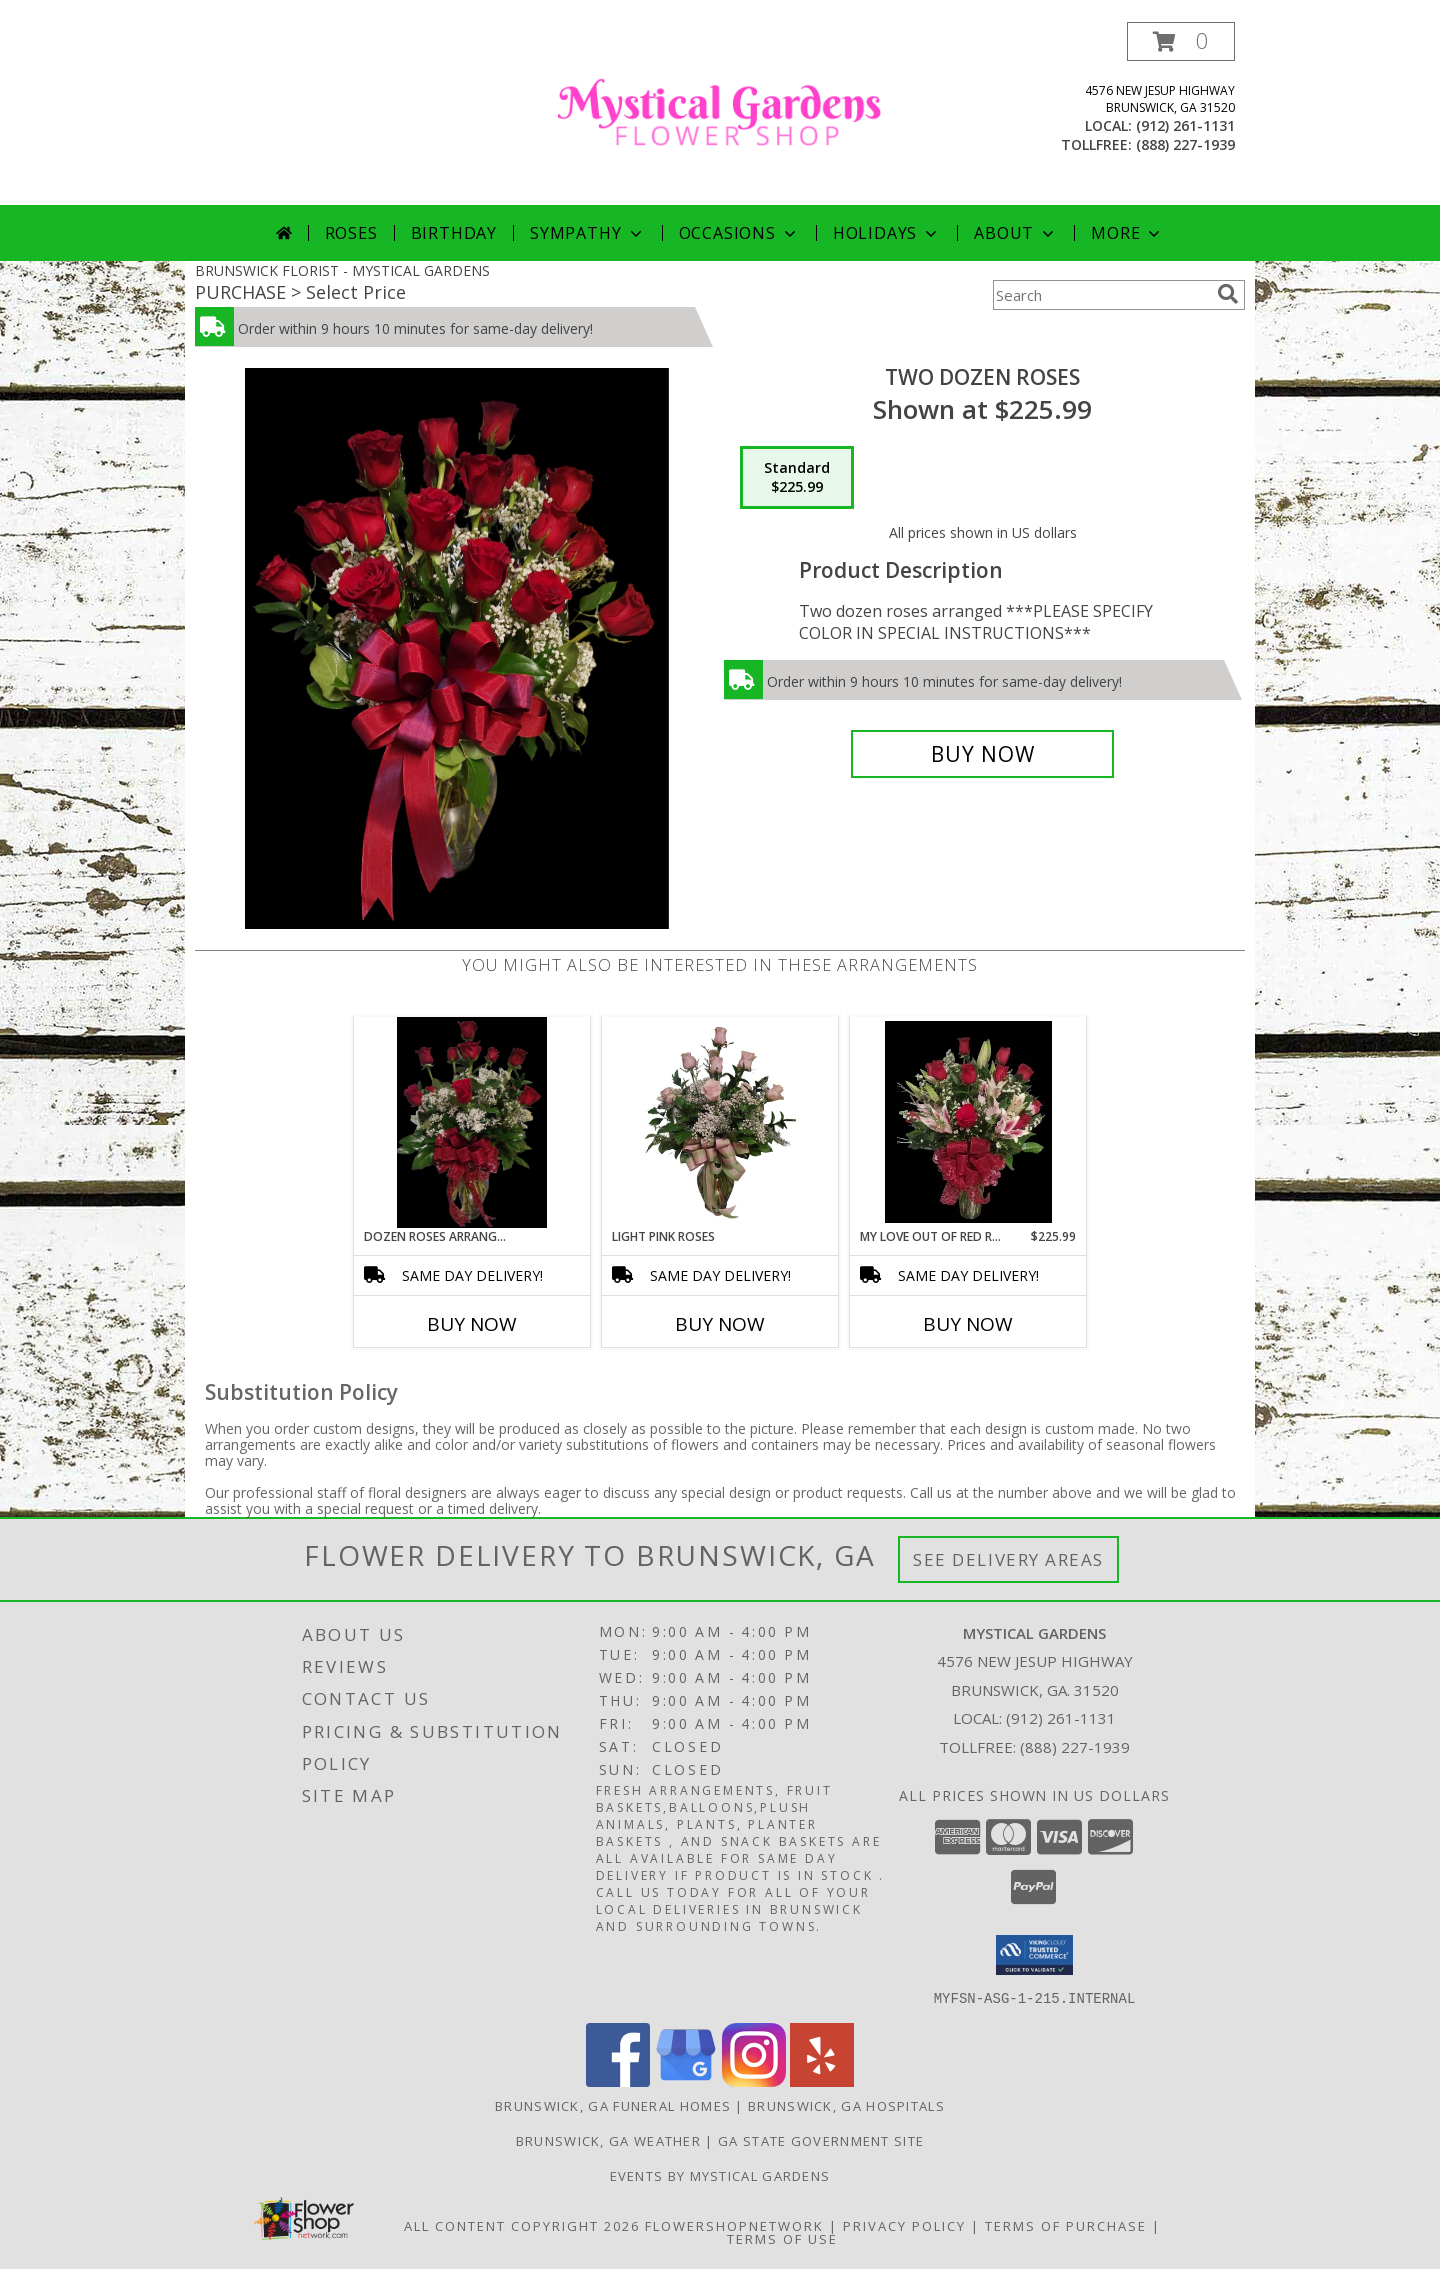 This screenshot has width=1440, height=2269. I want to click on (888) 227-1939 [Call Tollfree number: +1-888-227-1939], so click(1075, 1747).